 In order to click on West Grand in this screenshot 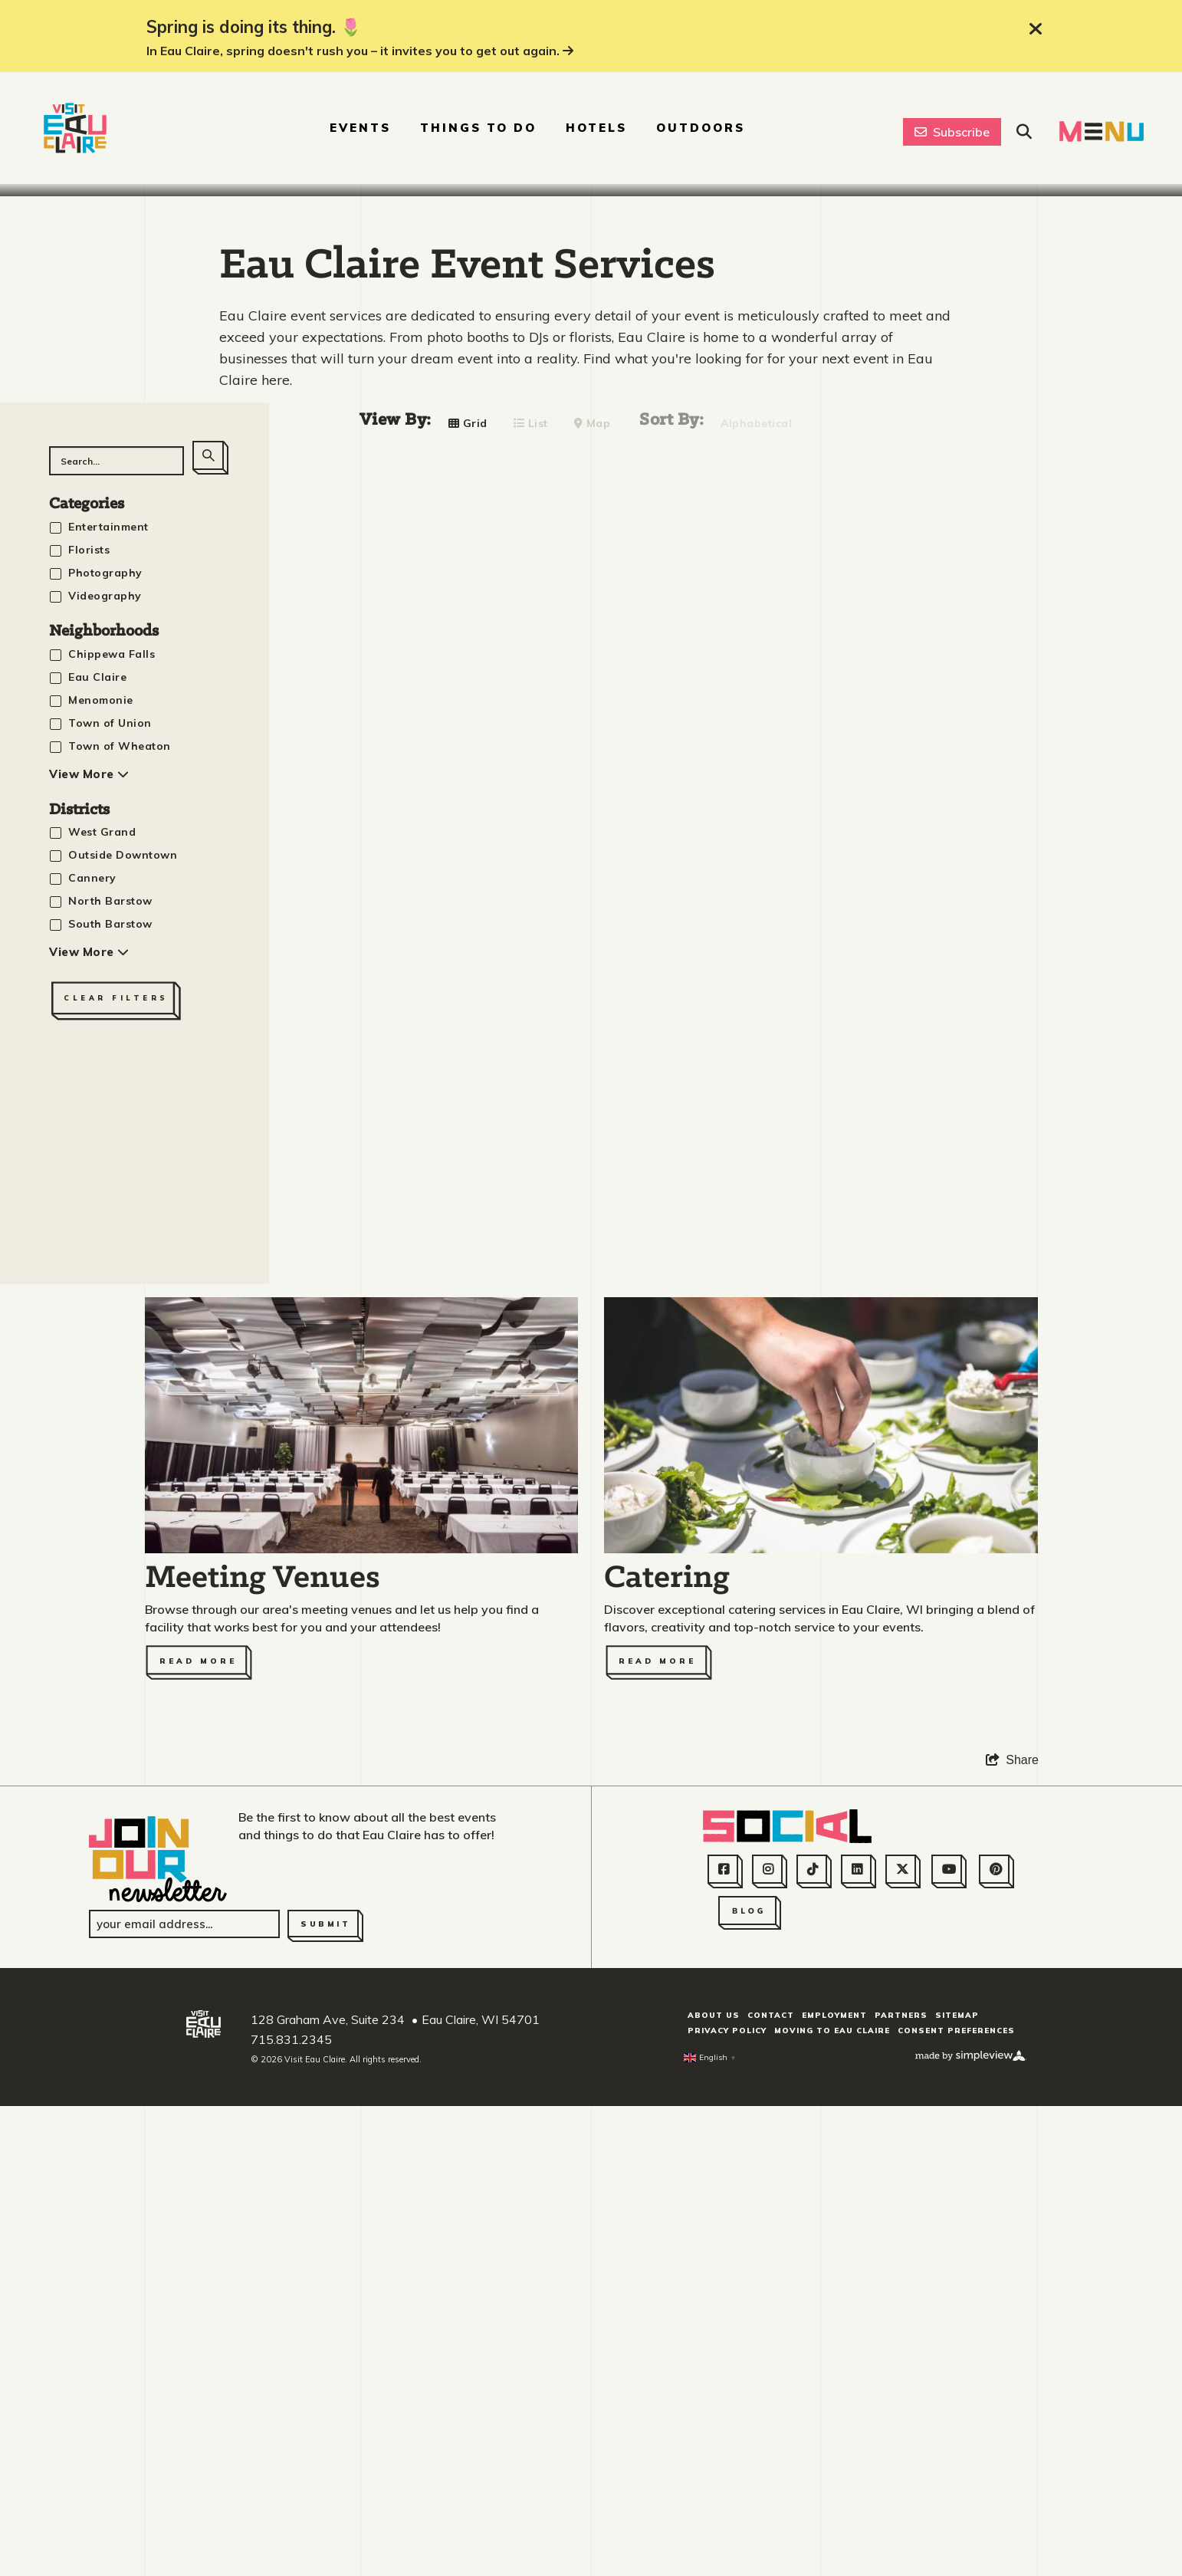, I will do `click(102, 1320)`.